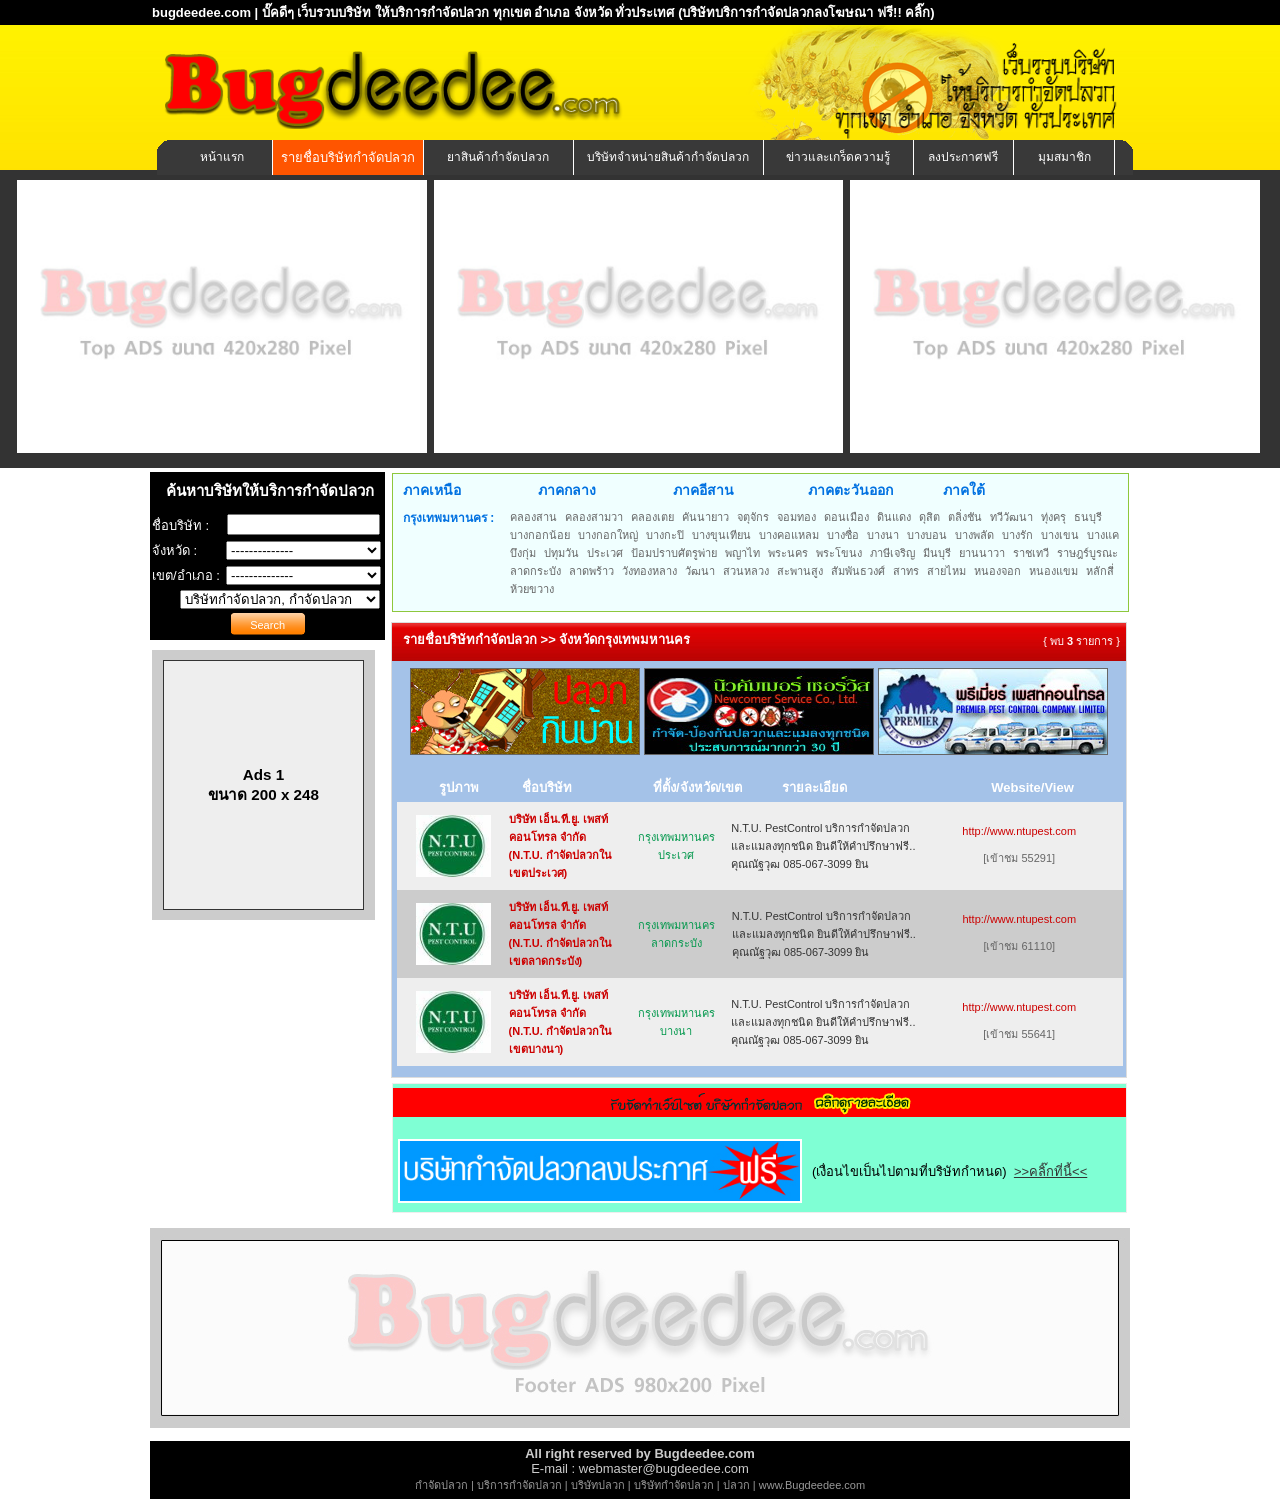 The height and width of the screenshot is (1499, 1280). I want to click on หนองจอก, so click(997, 571).